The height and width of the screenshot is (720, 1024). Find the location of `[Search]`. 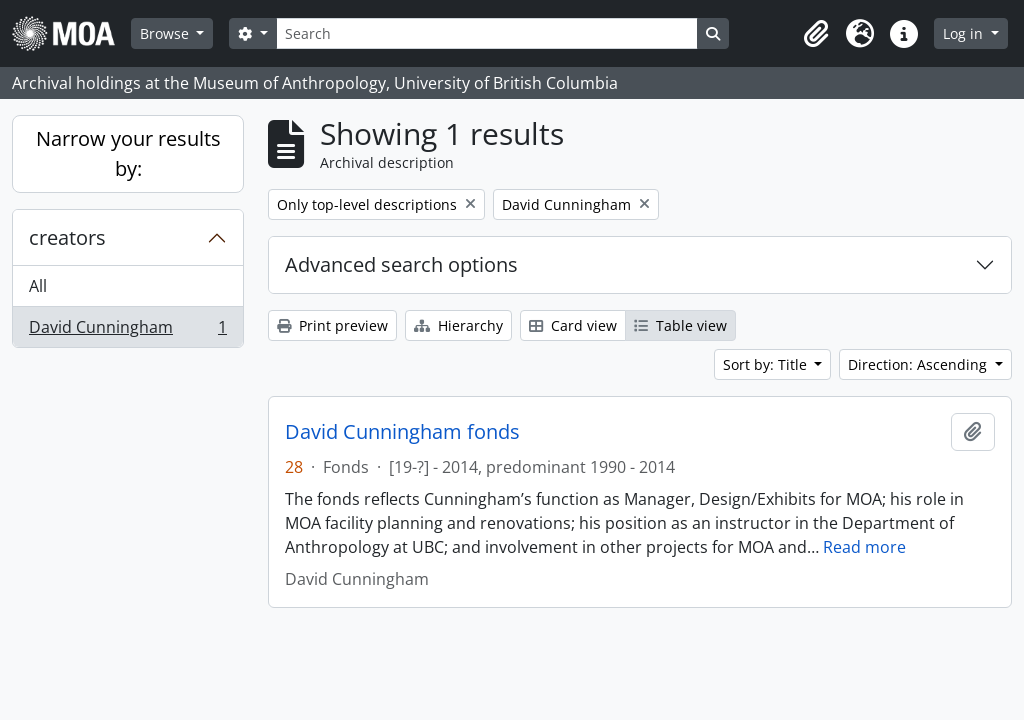

[Search] is located at coordinates (487, 33).